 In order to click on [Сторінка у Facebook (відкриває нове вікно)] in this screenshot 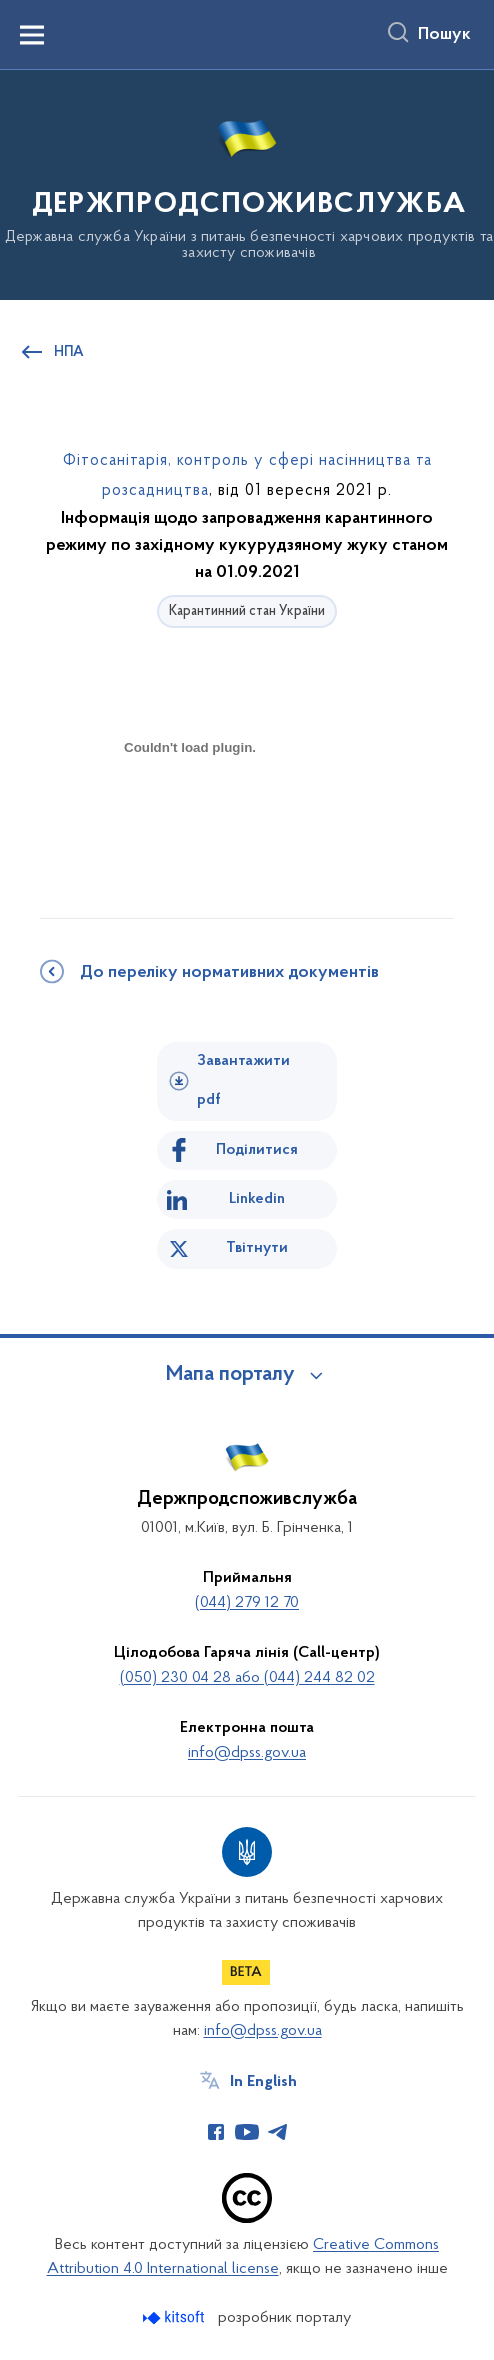, I will do `click(216, 2132)`.